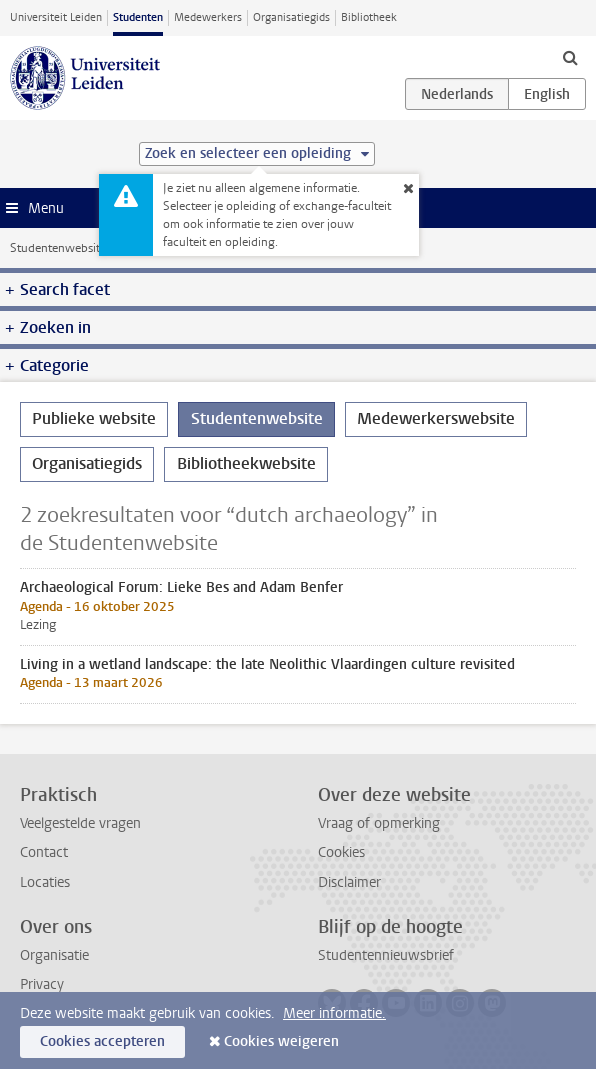  Describe the element at coordinates (369, 17) in the screenshot. I see `Bibliotheek` at that location.